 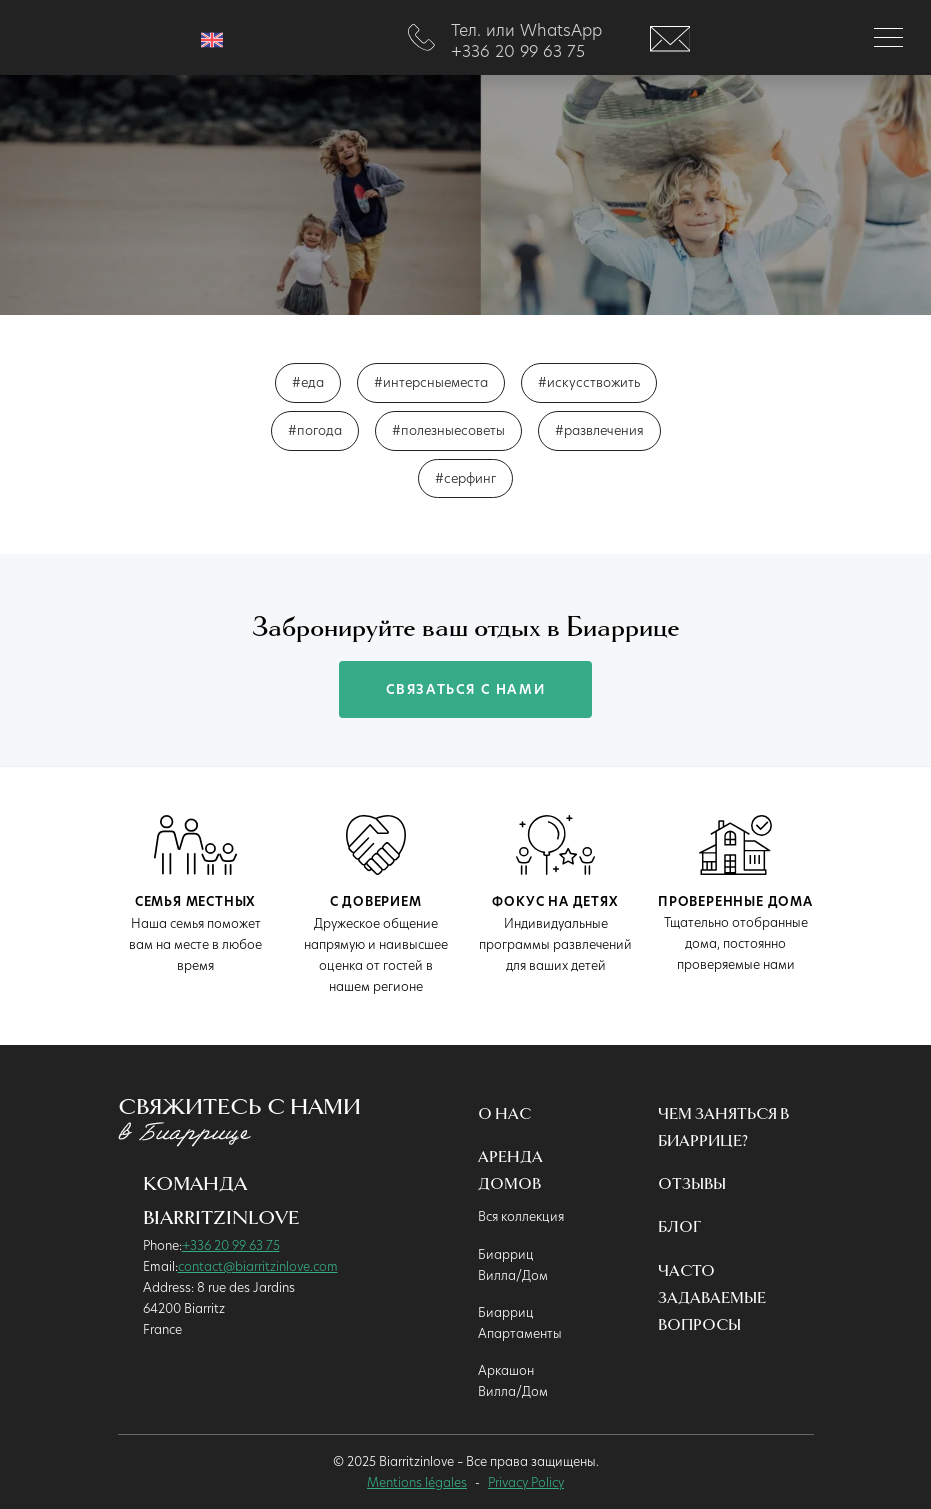 I want to click on #искусствожить, so click(x=589, y=382).